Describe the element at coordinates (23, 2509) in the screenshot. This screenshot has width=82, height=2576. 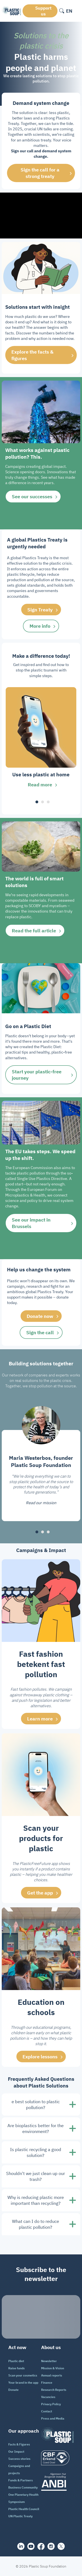
I see `Plastic Health Council` at that location.